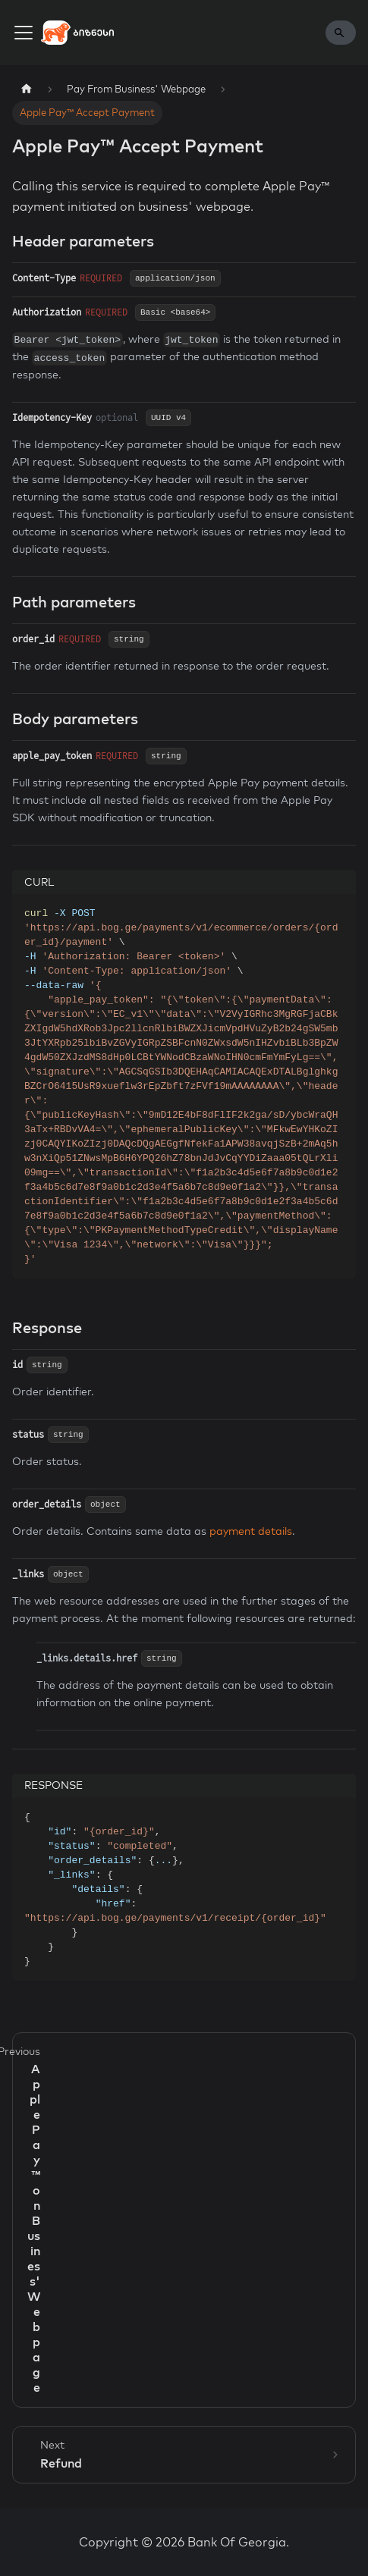  Describe the element at coordinates (39, 882) in the screenshot. I see `CURL [tab]` at that location.